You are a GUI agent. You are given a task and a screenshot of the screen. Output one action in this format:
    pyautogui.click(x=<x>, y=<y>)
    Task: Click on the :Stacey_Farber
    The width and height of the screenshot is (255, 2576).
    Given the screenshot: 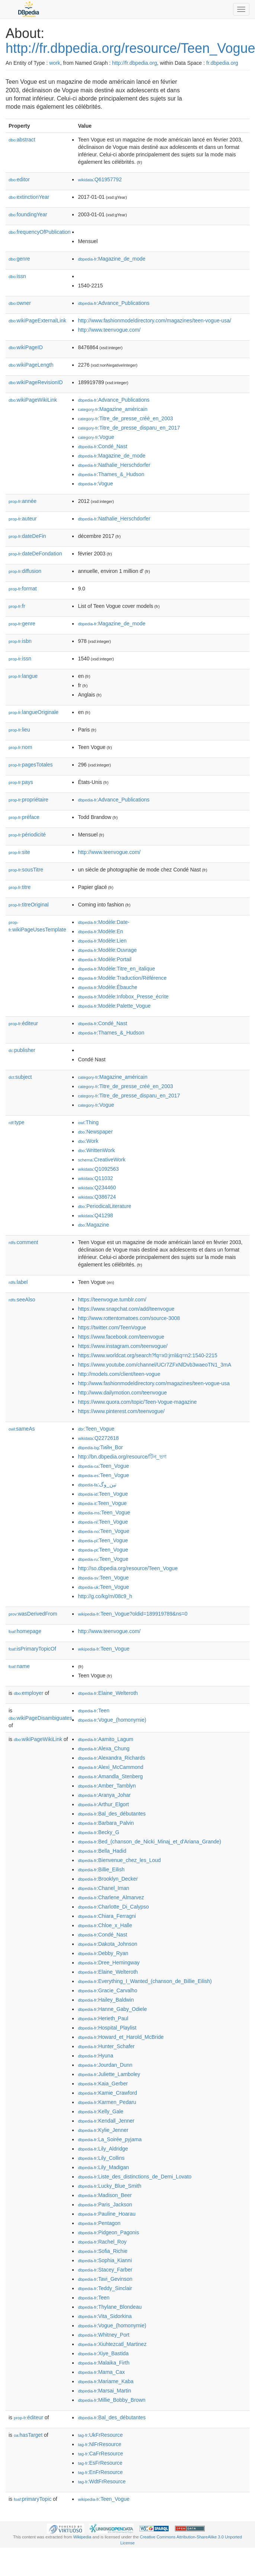 What is the action you would take?
    pyautogui.click(x=105, y=2270)
    